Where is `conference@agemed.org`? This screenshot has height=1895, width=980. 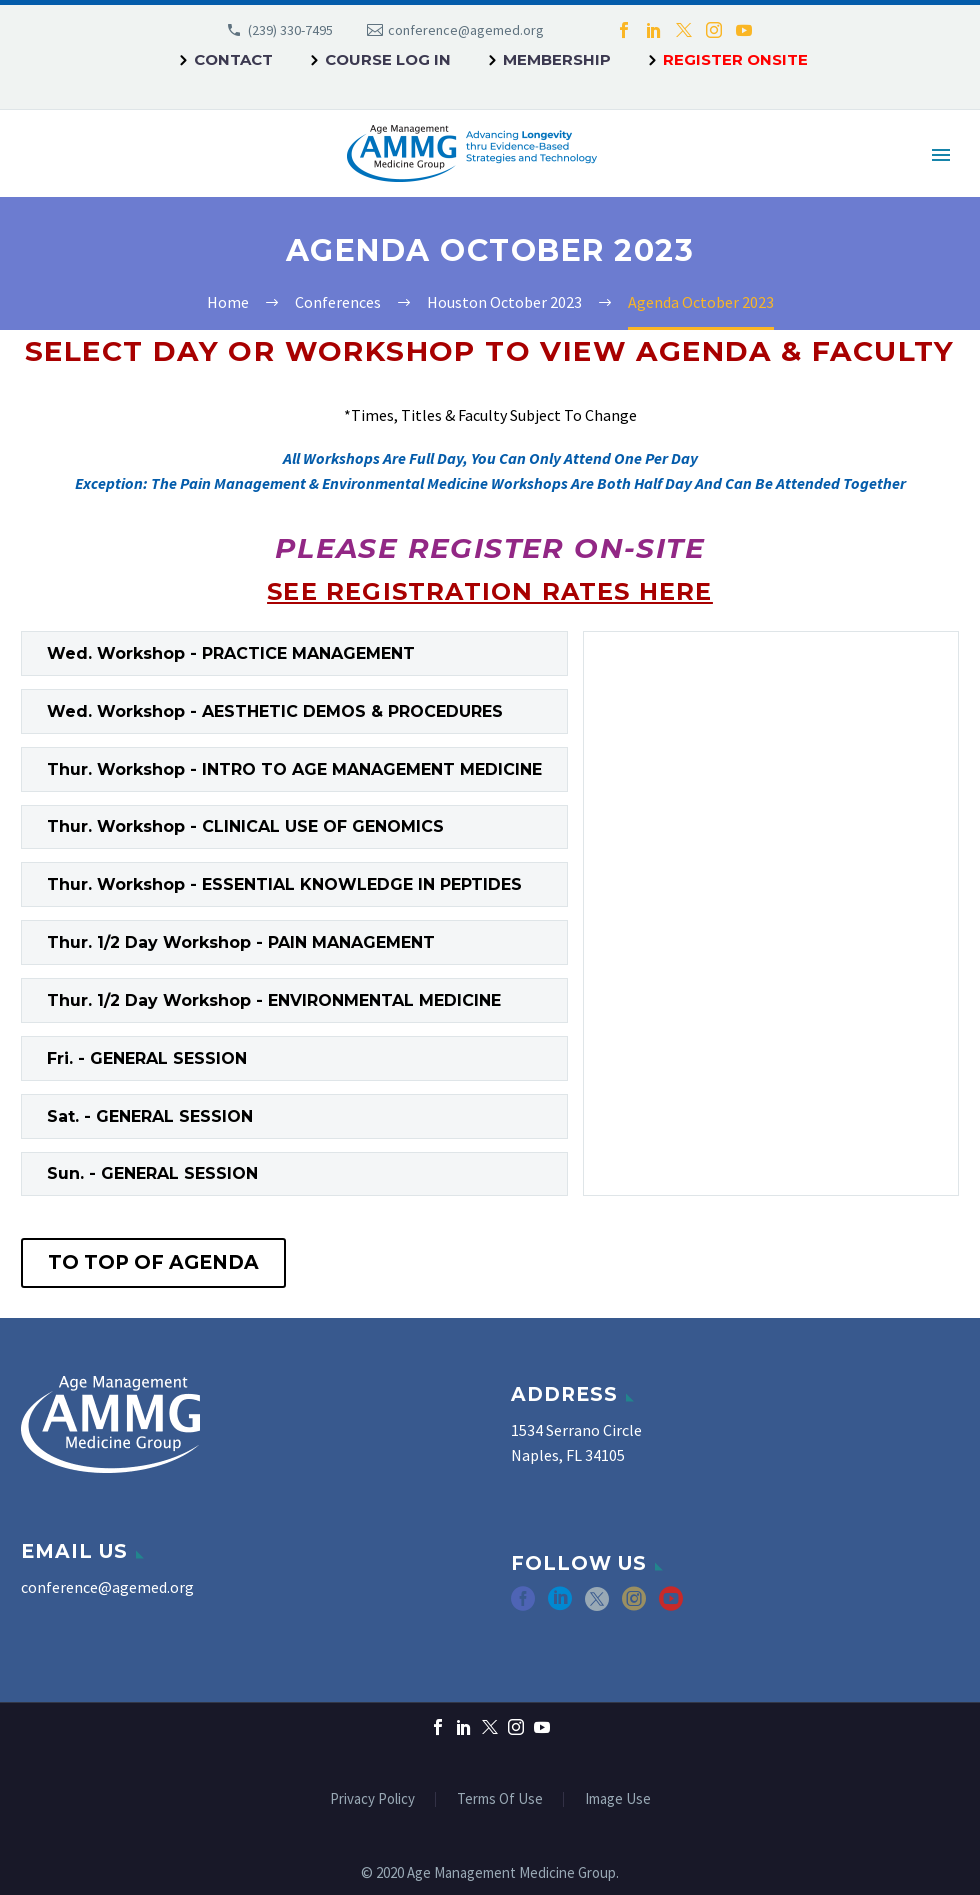 conference@agemed.org is located at coordinates (466, 30).